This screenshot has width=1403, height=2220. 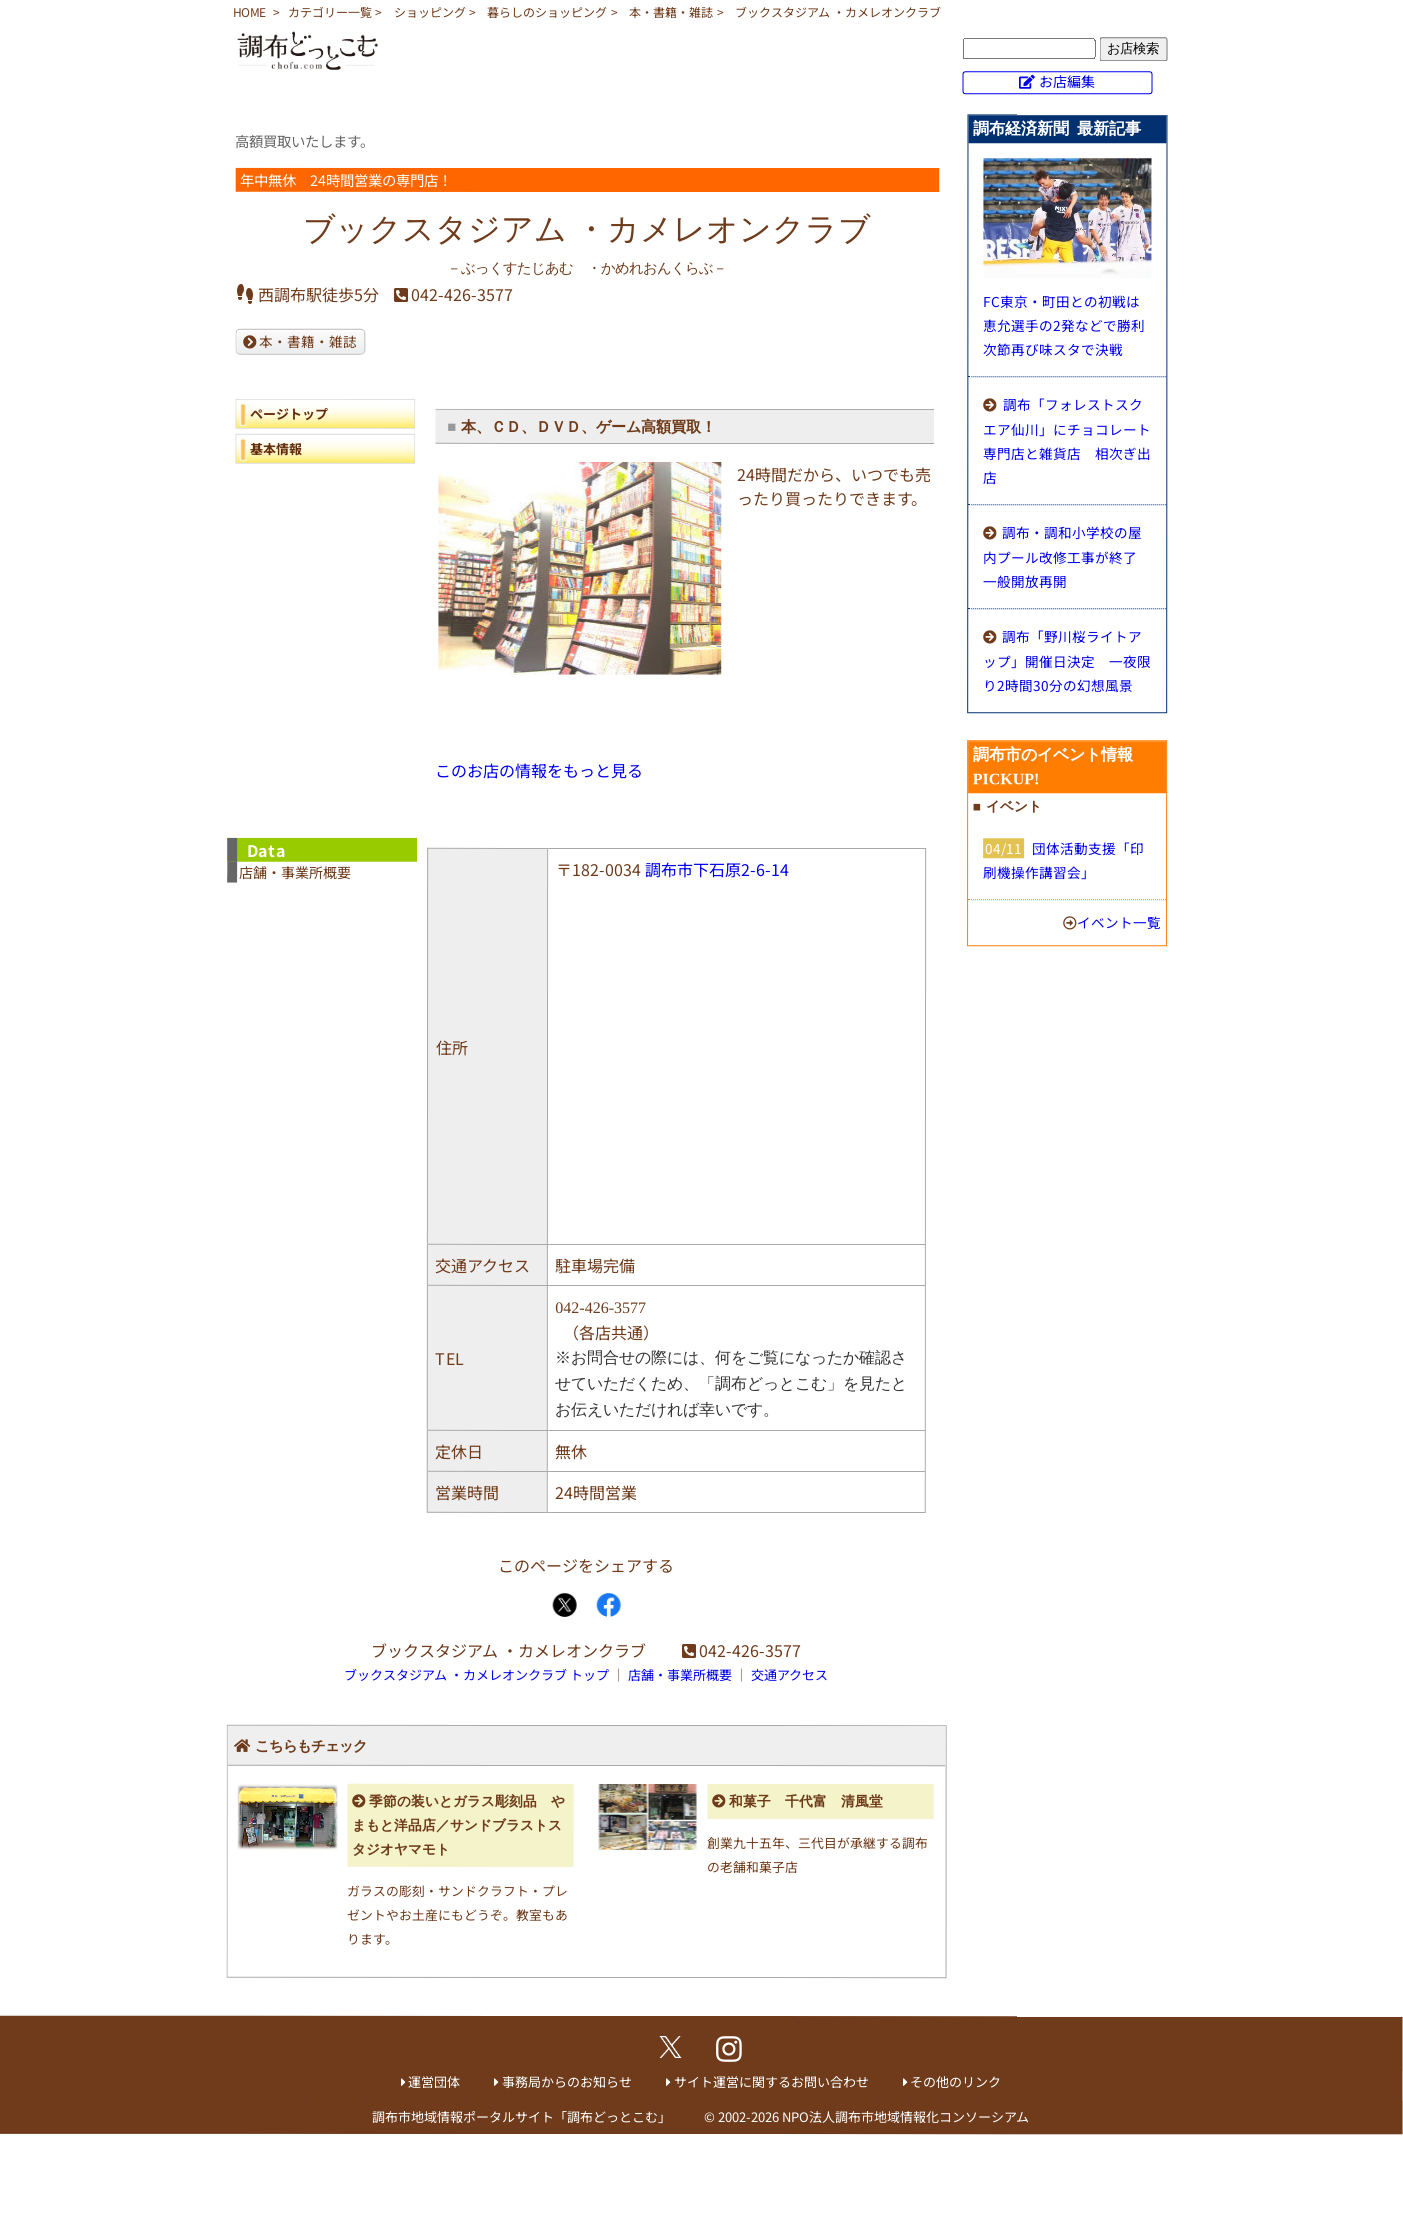 What do you see at coordinates (1067, 81) in the screenshot?
I see `お店編集` at bounding box center [1067, 81].